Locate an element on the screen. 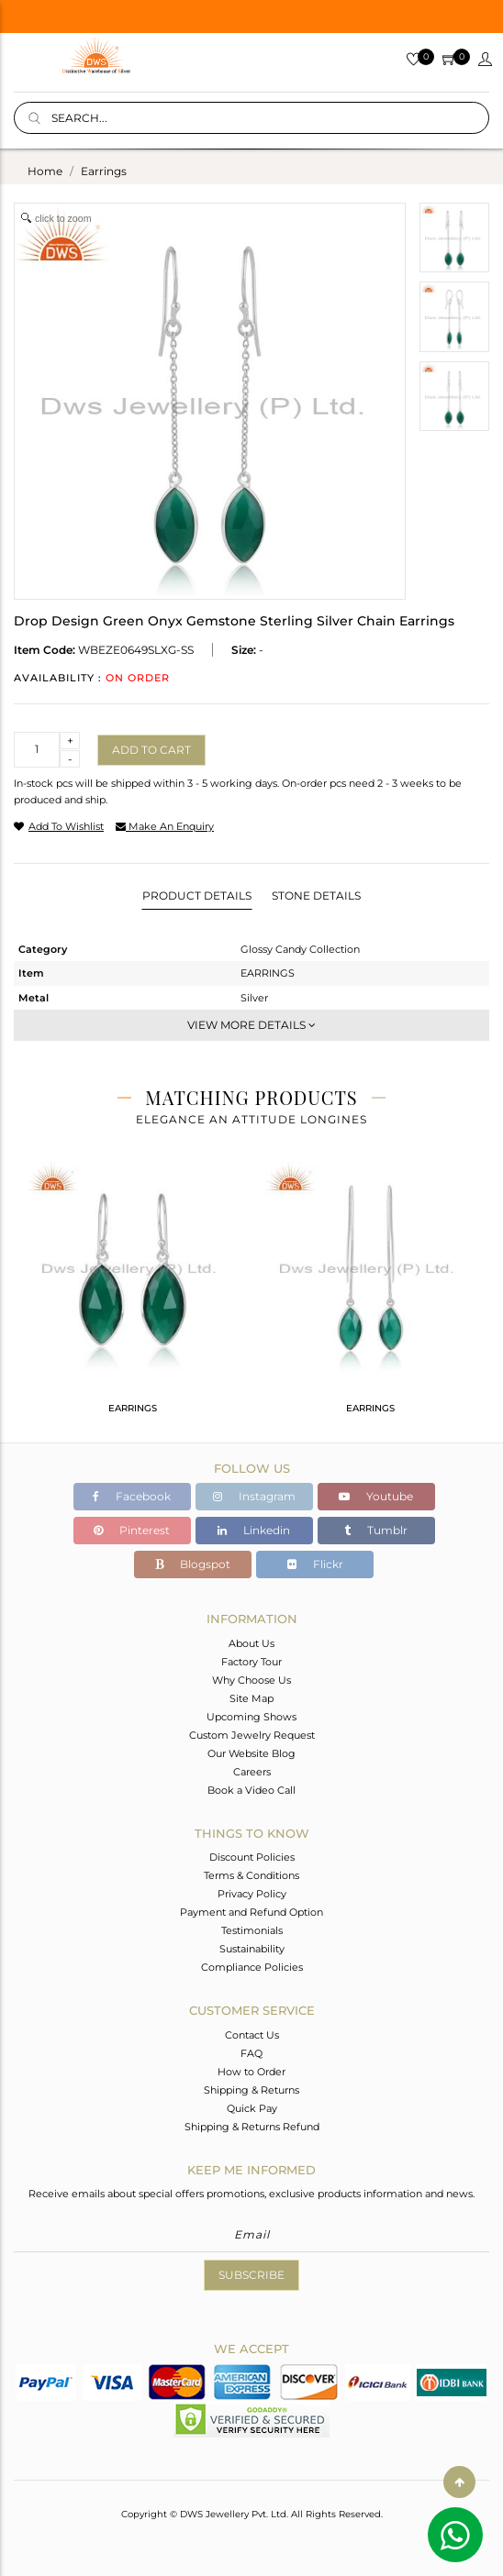  Add to cart is located at coordinates (151, 750).